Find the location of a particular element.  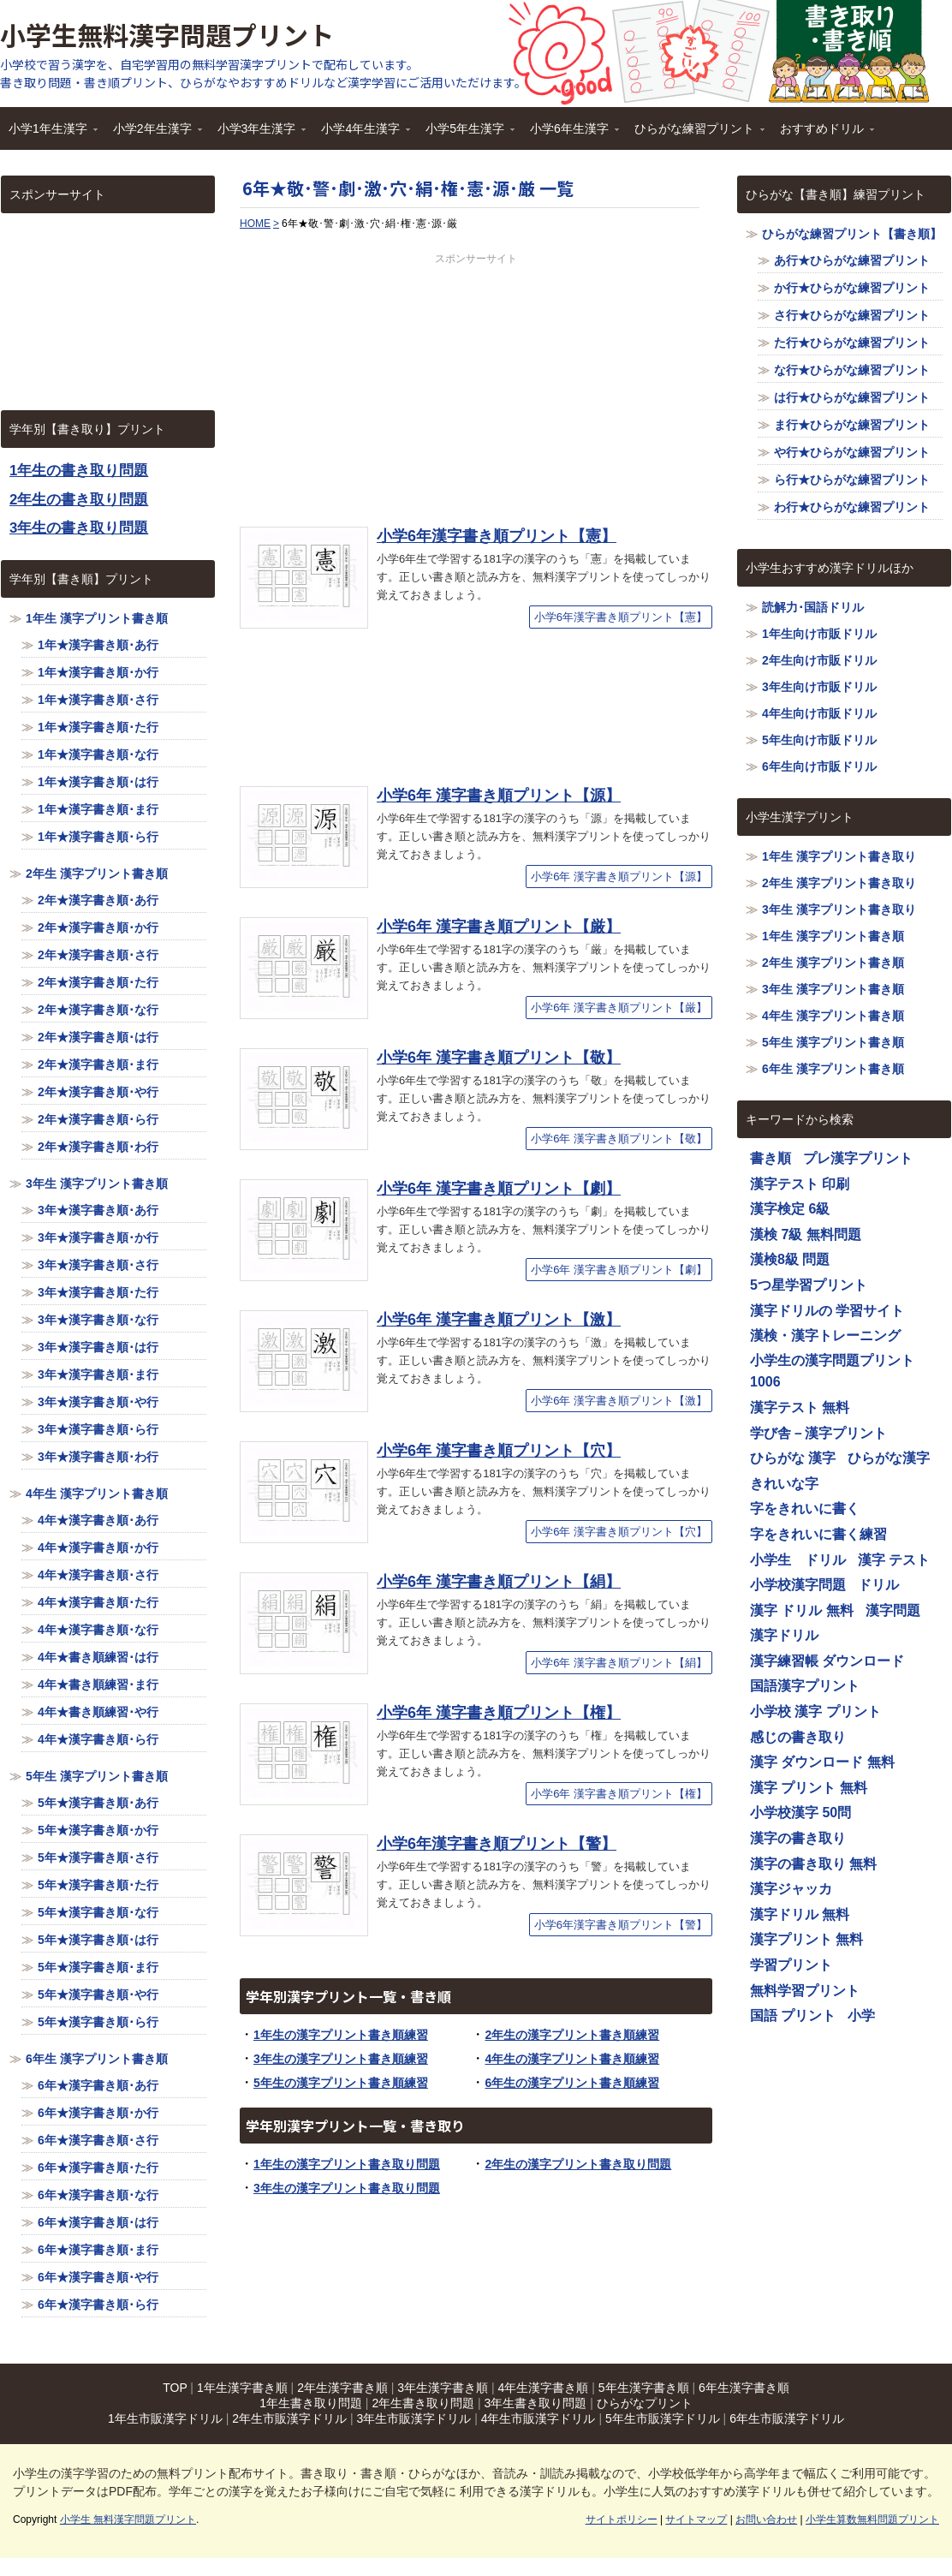

2年生 漢字プリント書き取り is located at coordinates (839, 883).